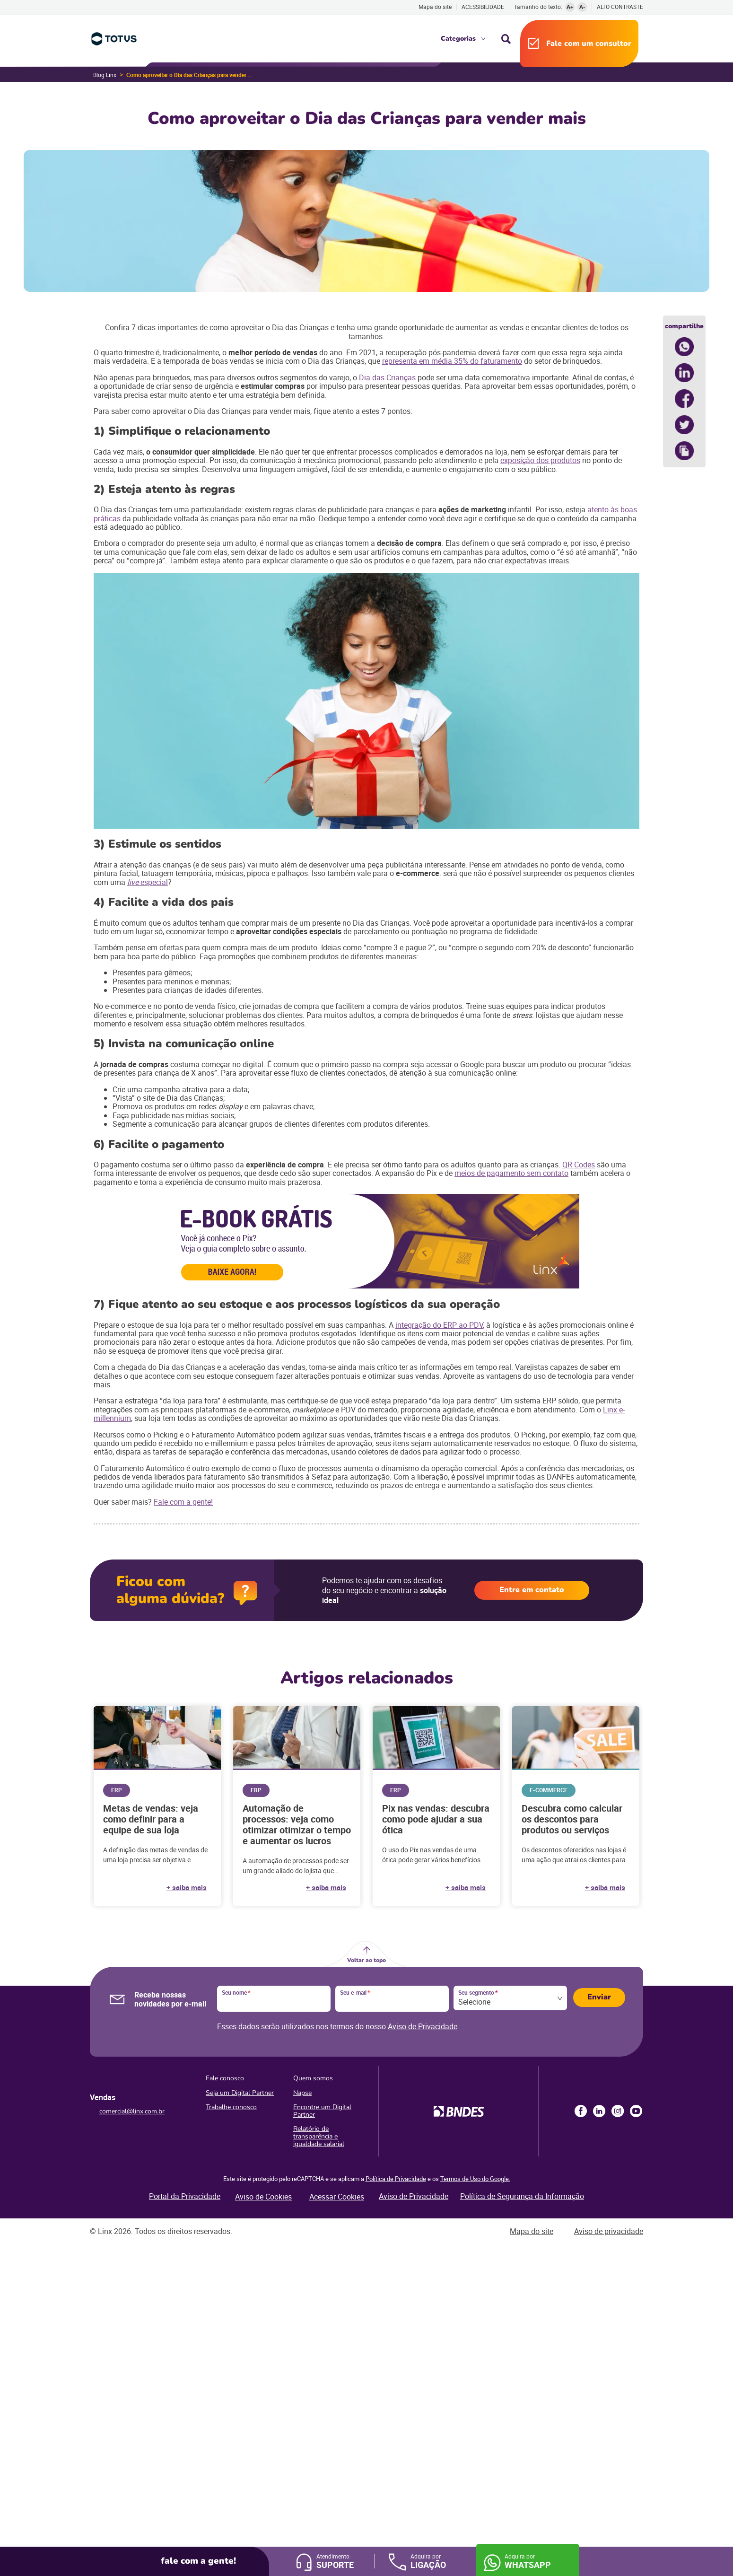 The height and width of the screenshot is (2576, 733). I want to click on Napse, so click(302, 2092).